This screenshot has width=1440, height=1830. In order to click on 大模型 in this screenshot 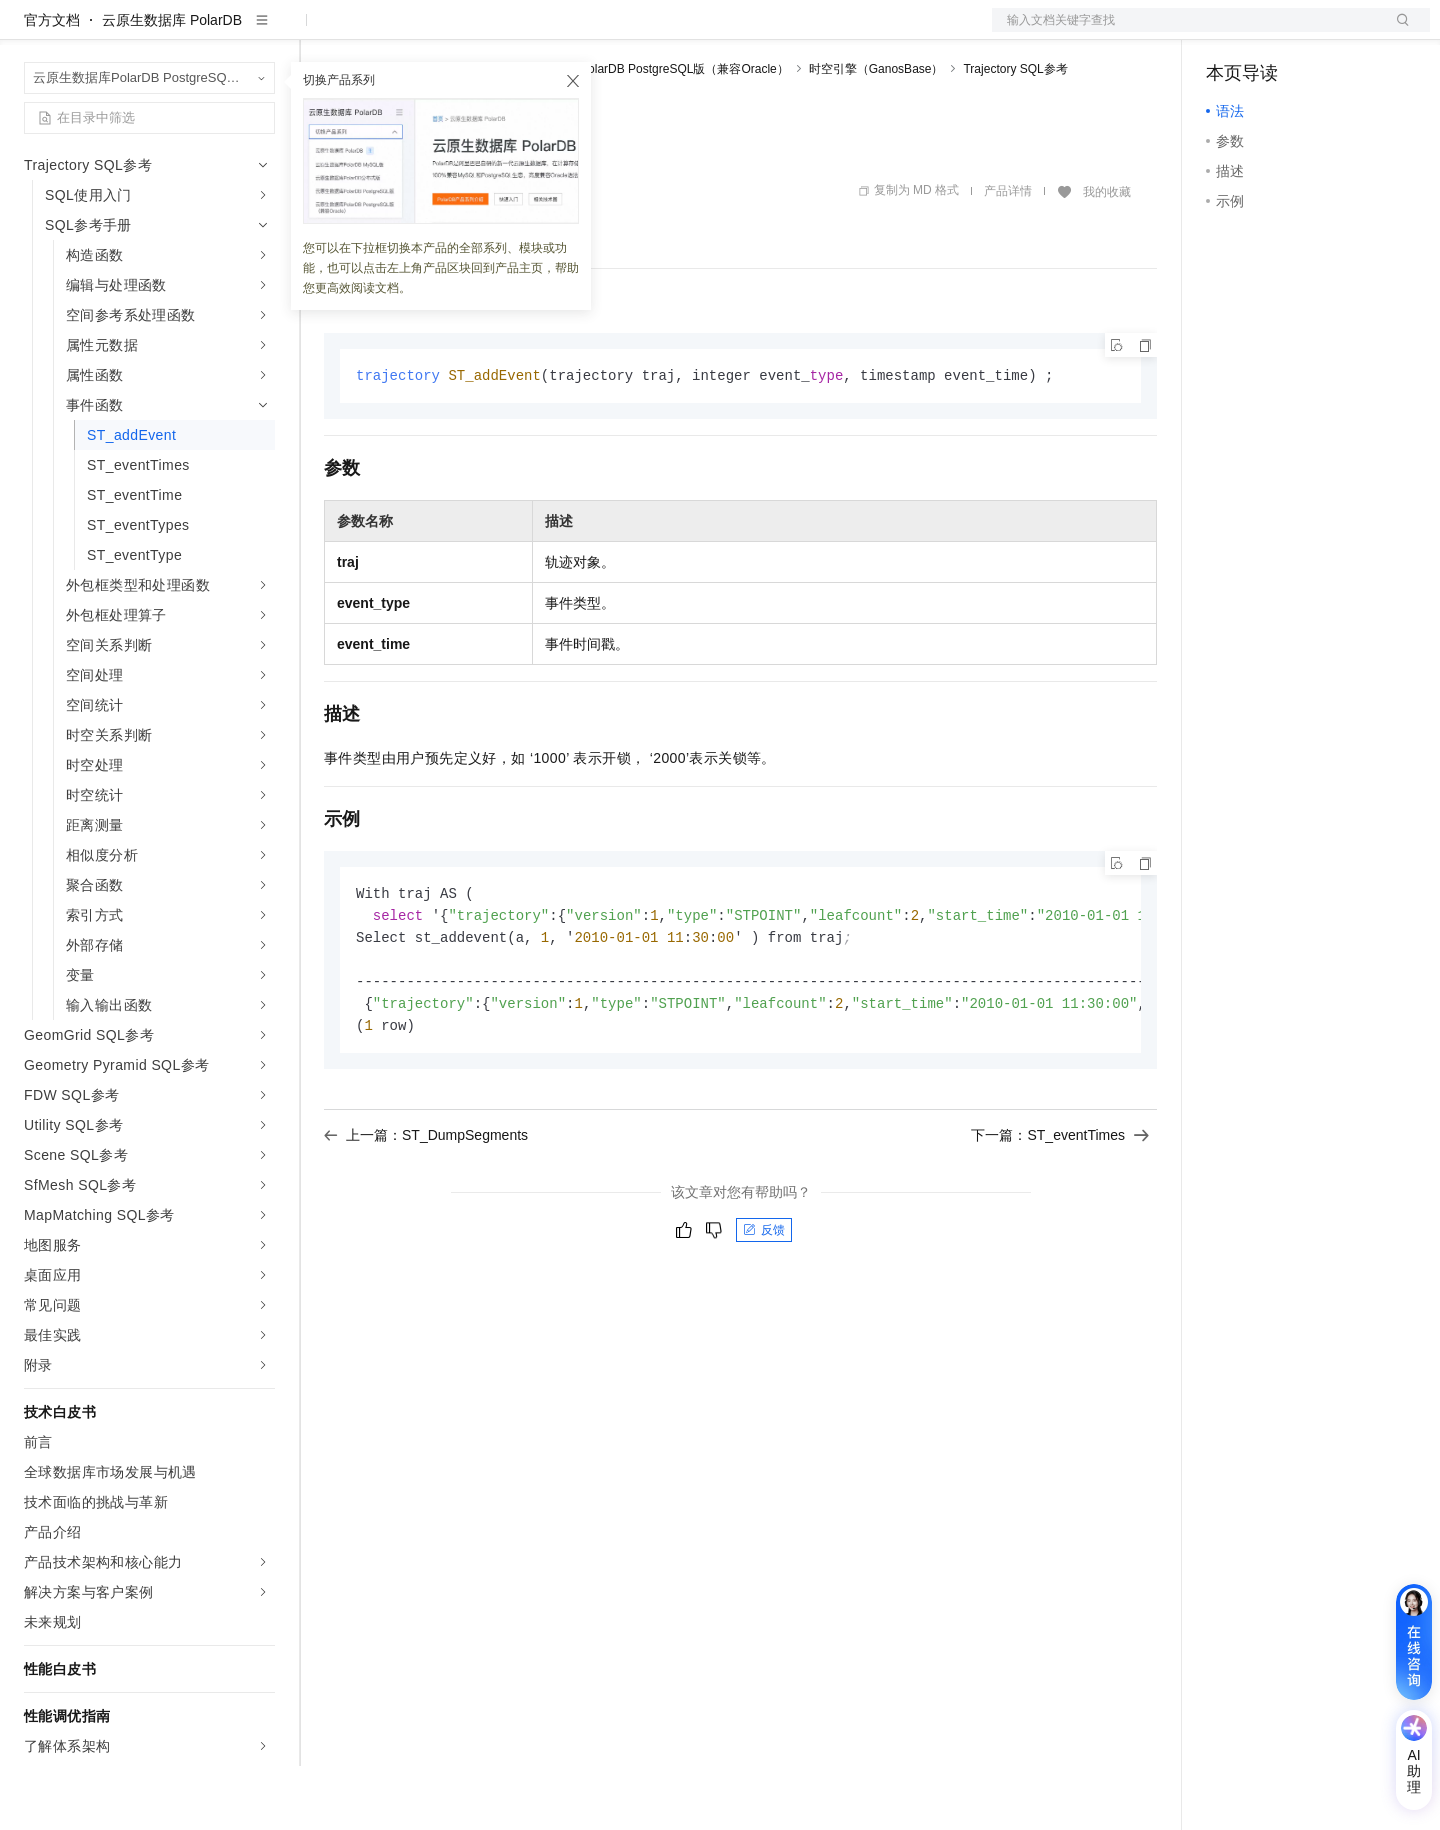, I will do `click(205, 32)`.